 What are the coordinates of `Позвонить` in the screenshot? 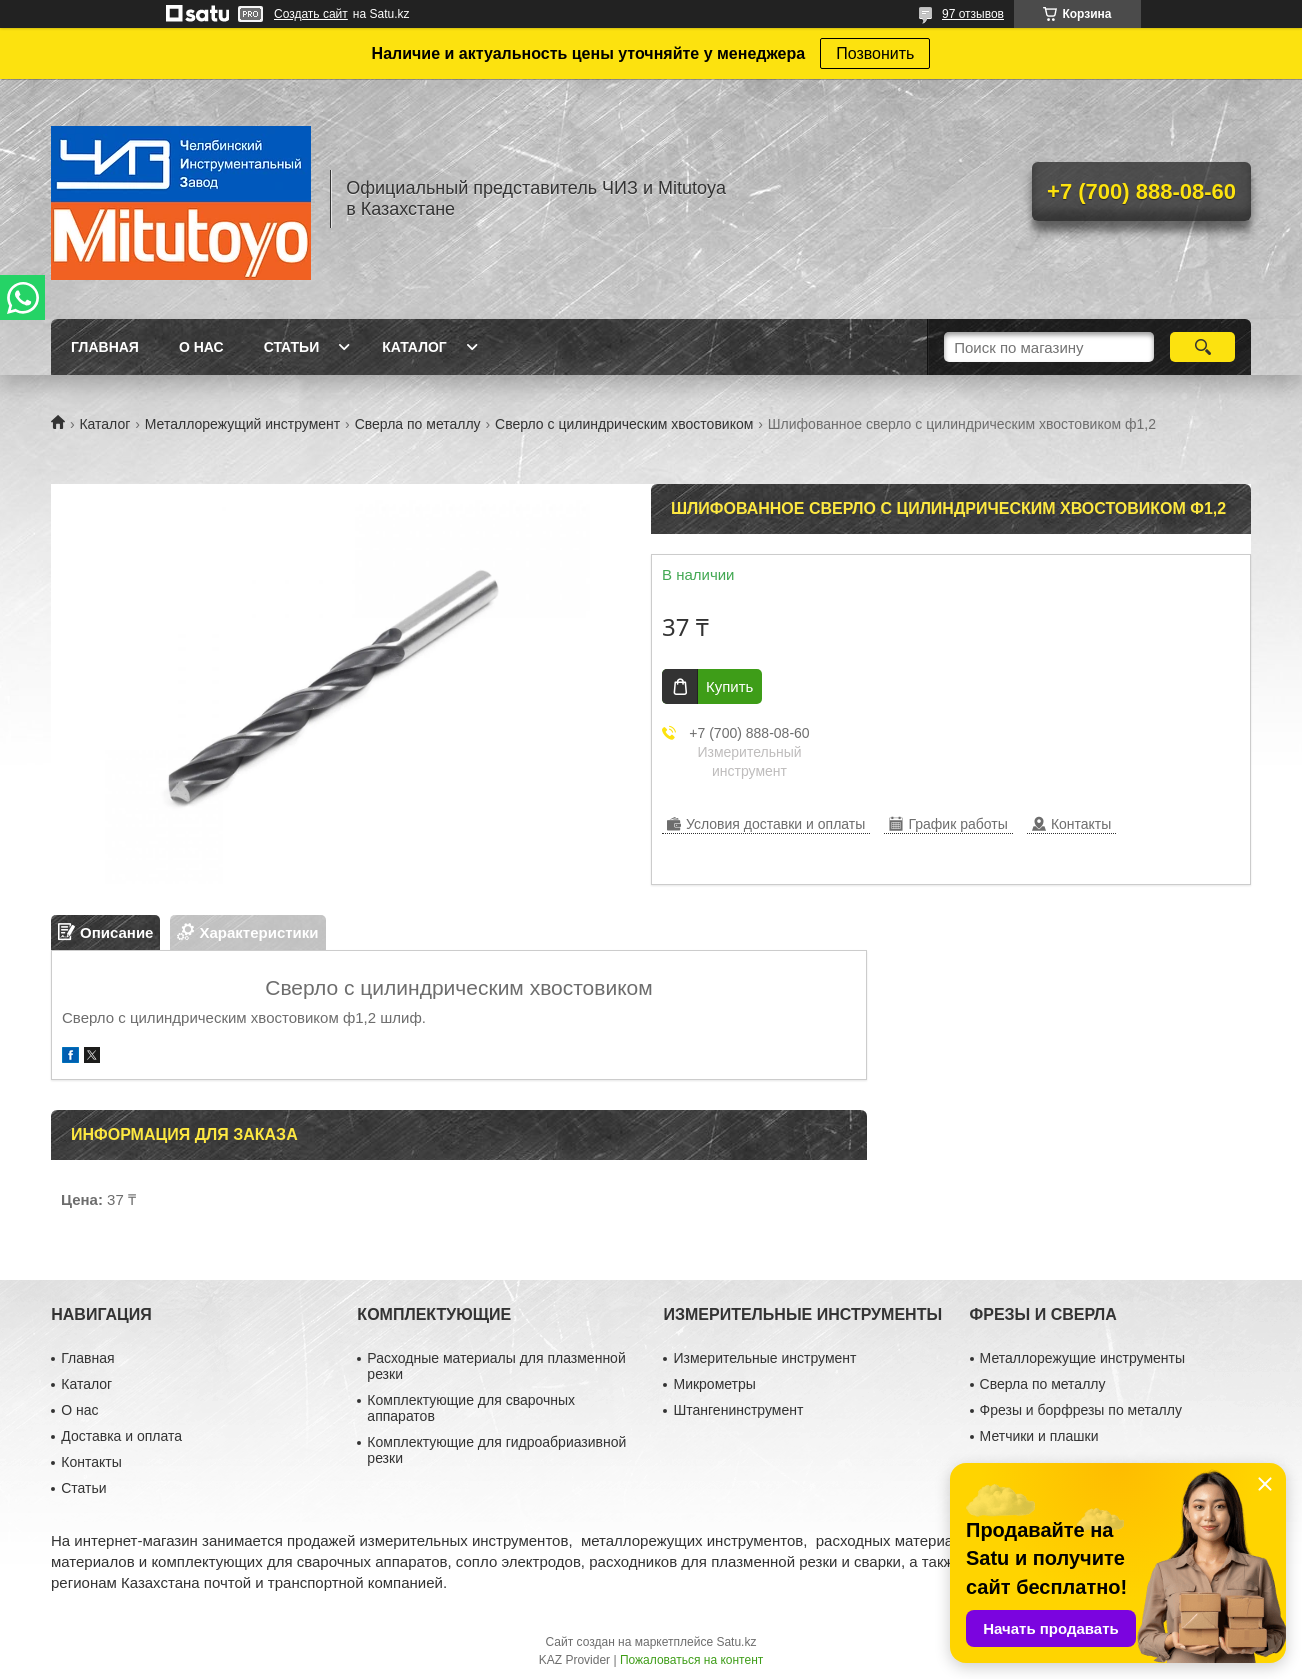 It's located at (875, 53).